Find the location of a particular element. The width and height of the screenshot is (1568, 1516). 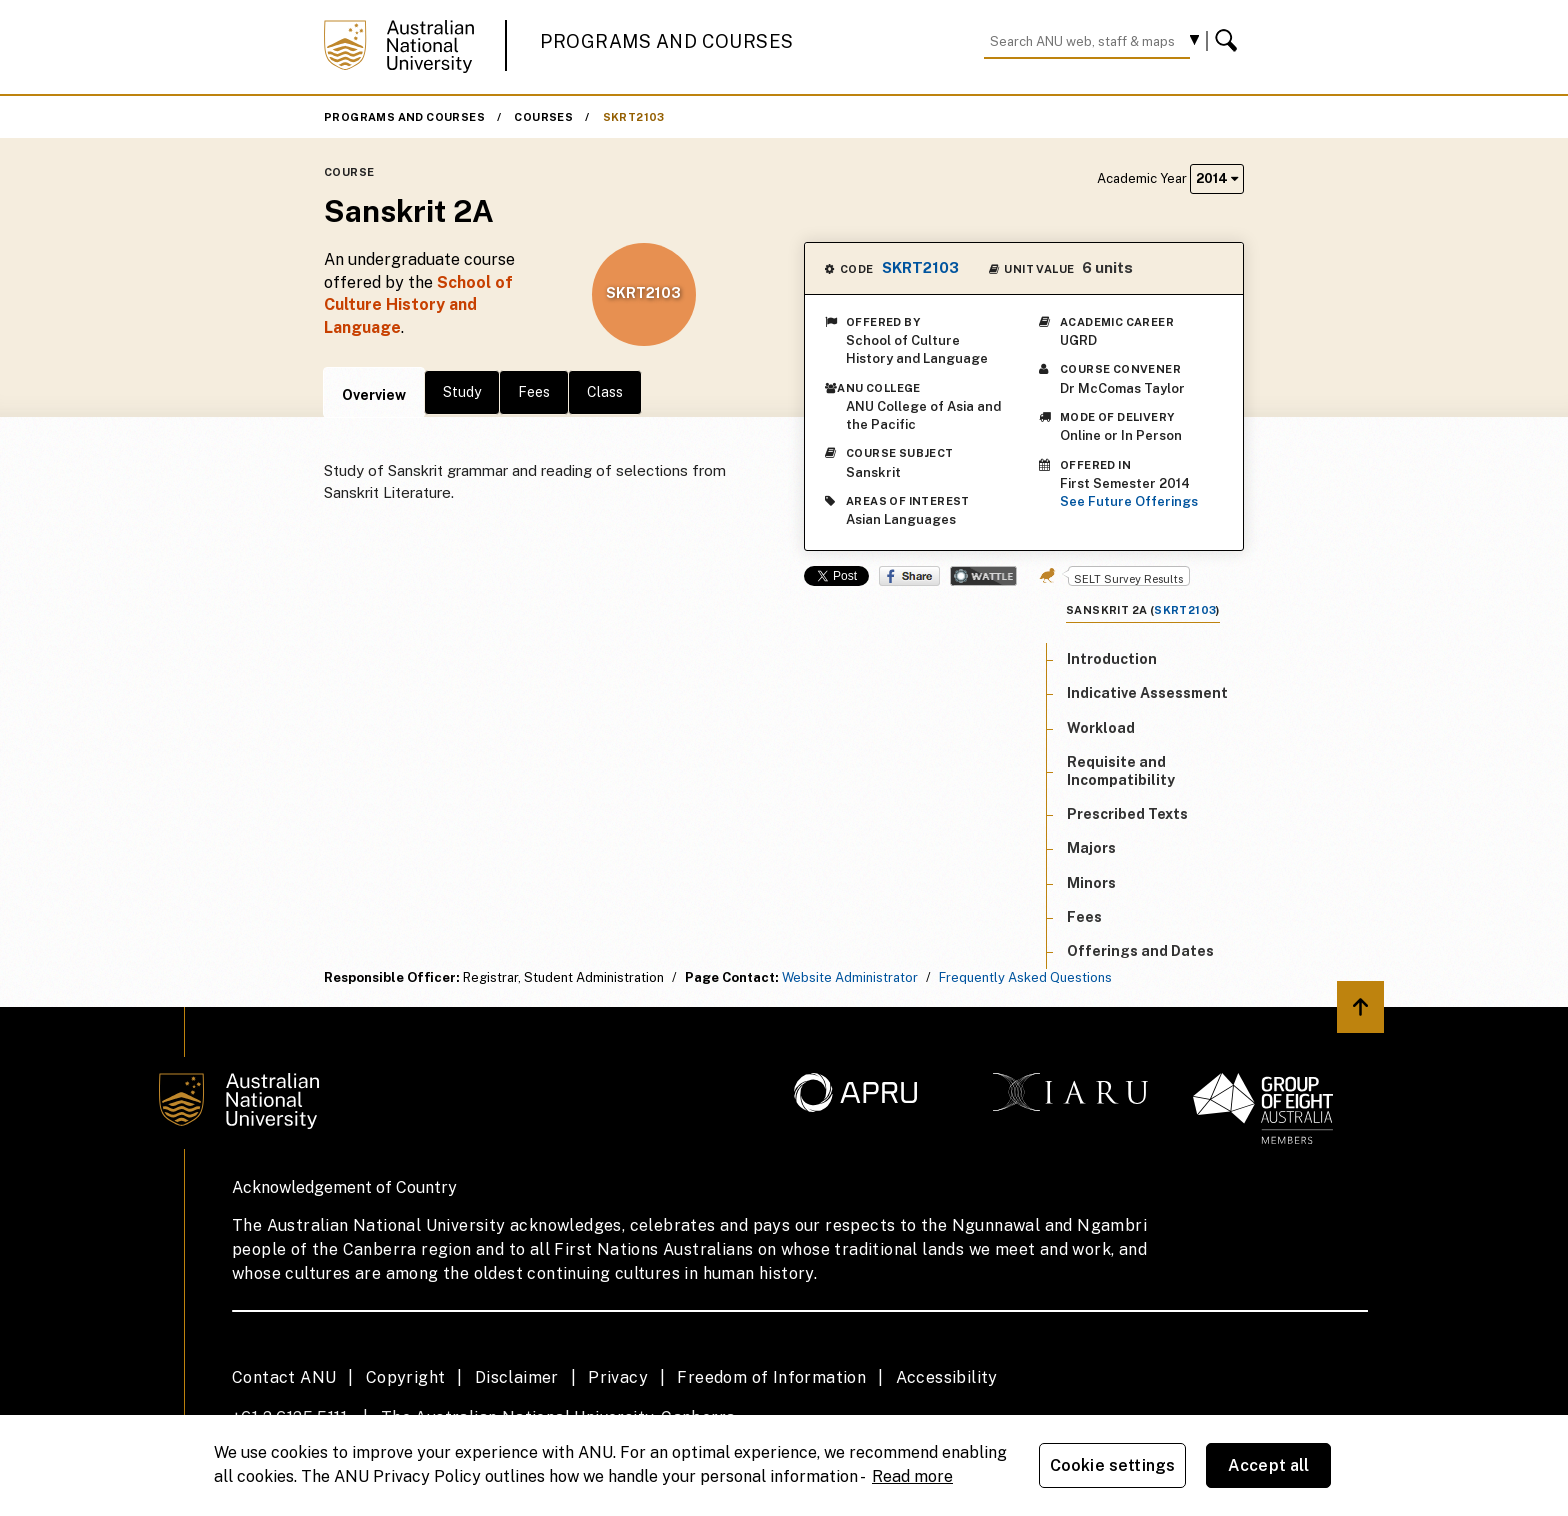

Programs and Courses is located at coordinates (667, 41).